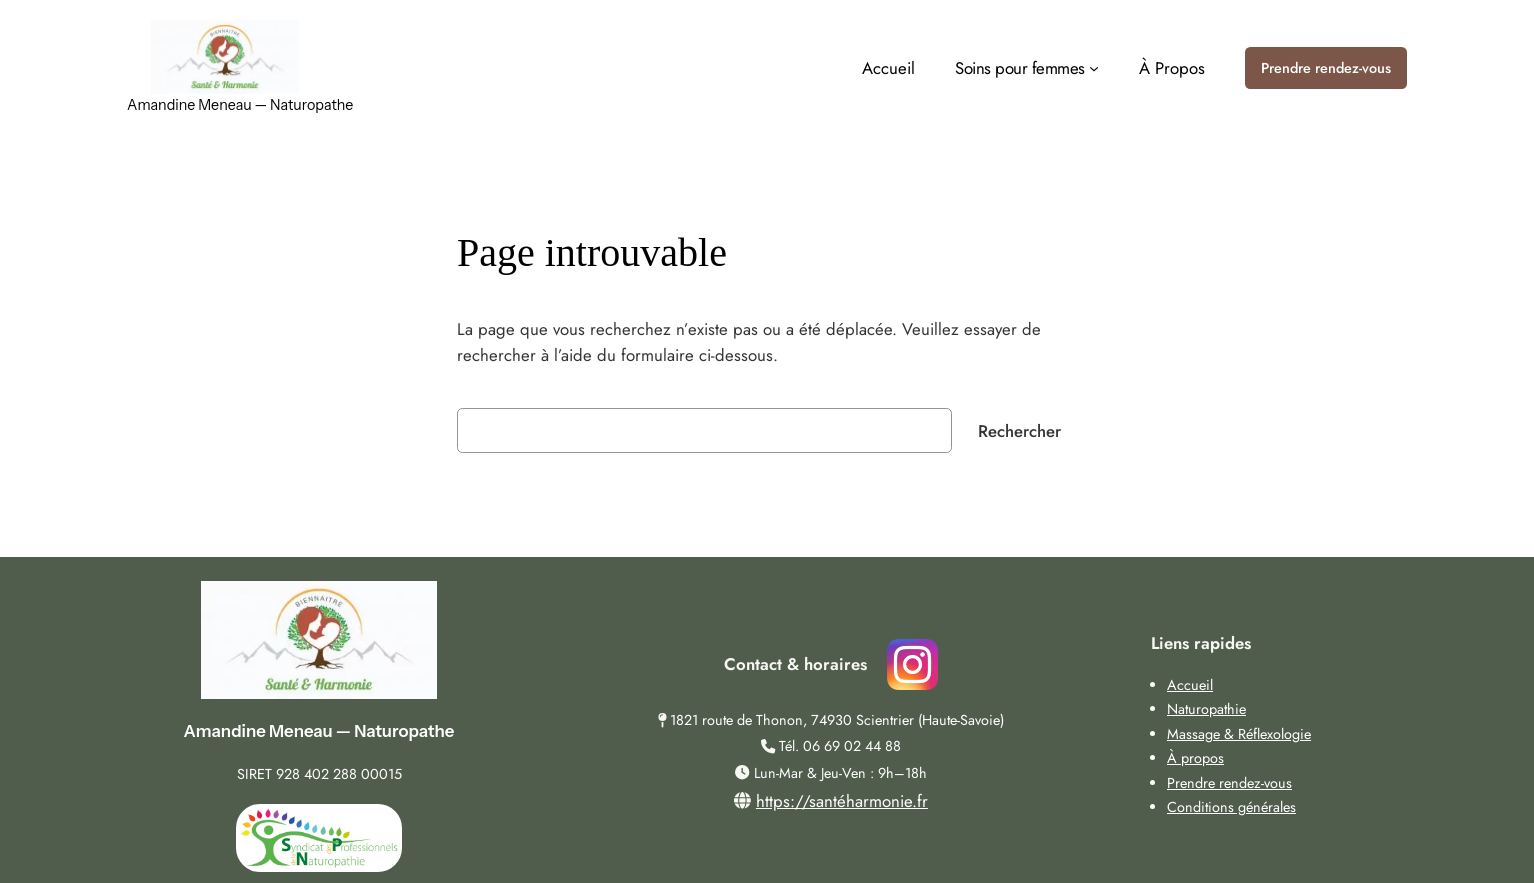 This screenshot has width=1534, height=883. I want to click on Rechercher, so click(1019, 431).